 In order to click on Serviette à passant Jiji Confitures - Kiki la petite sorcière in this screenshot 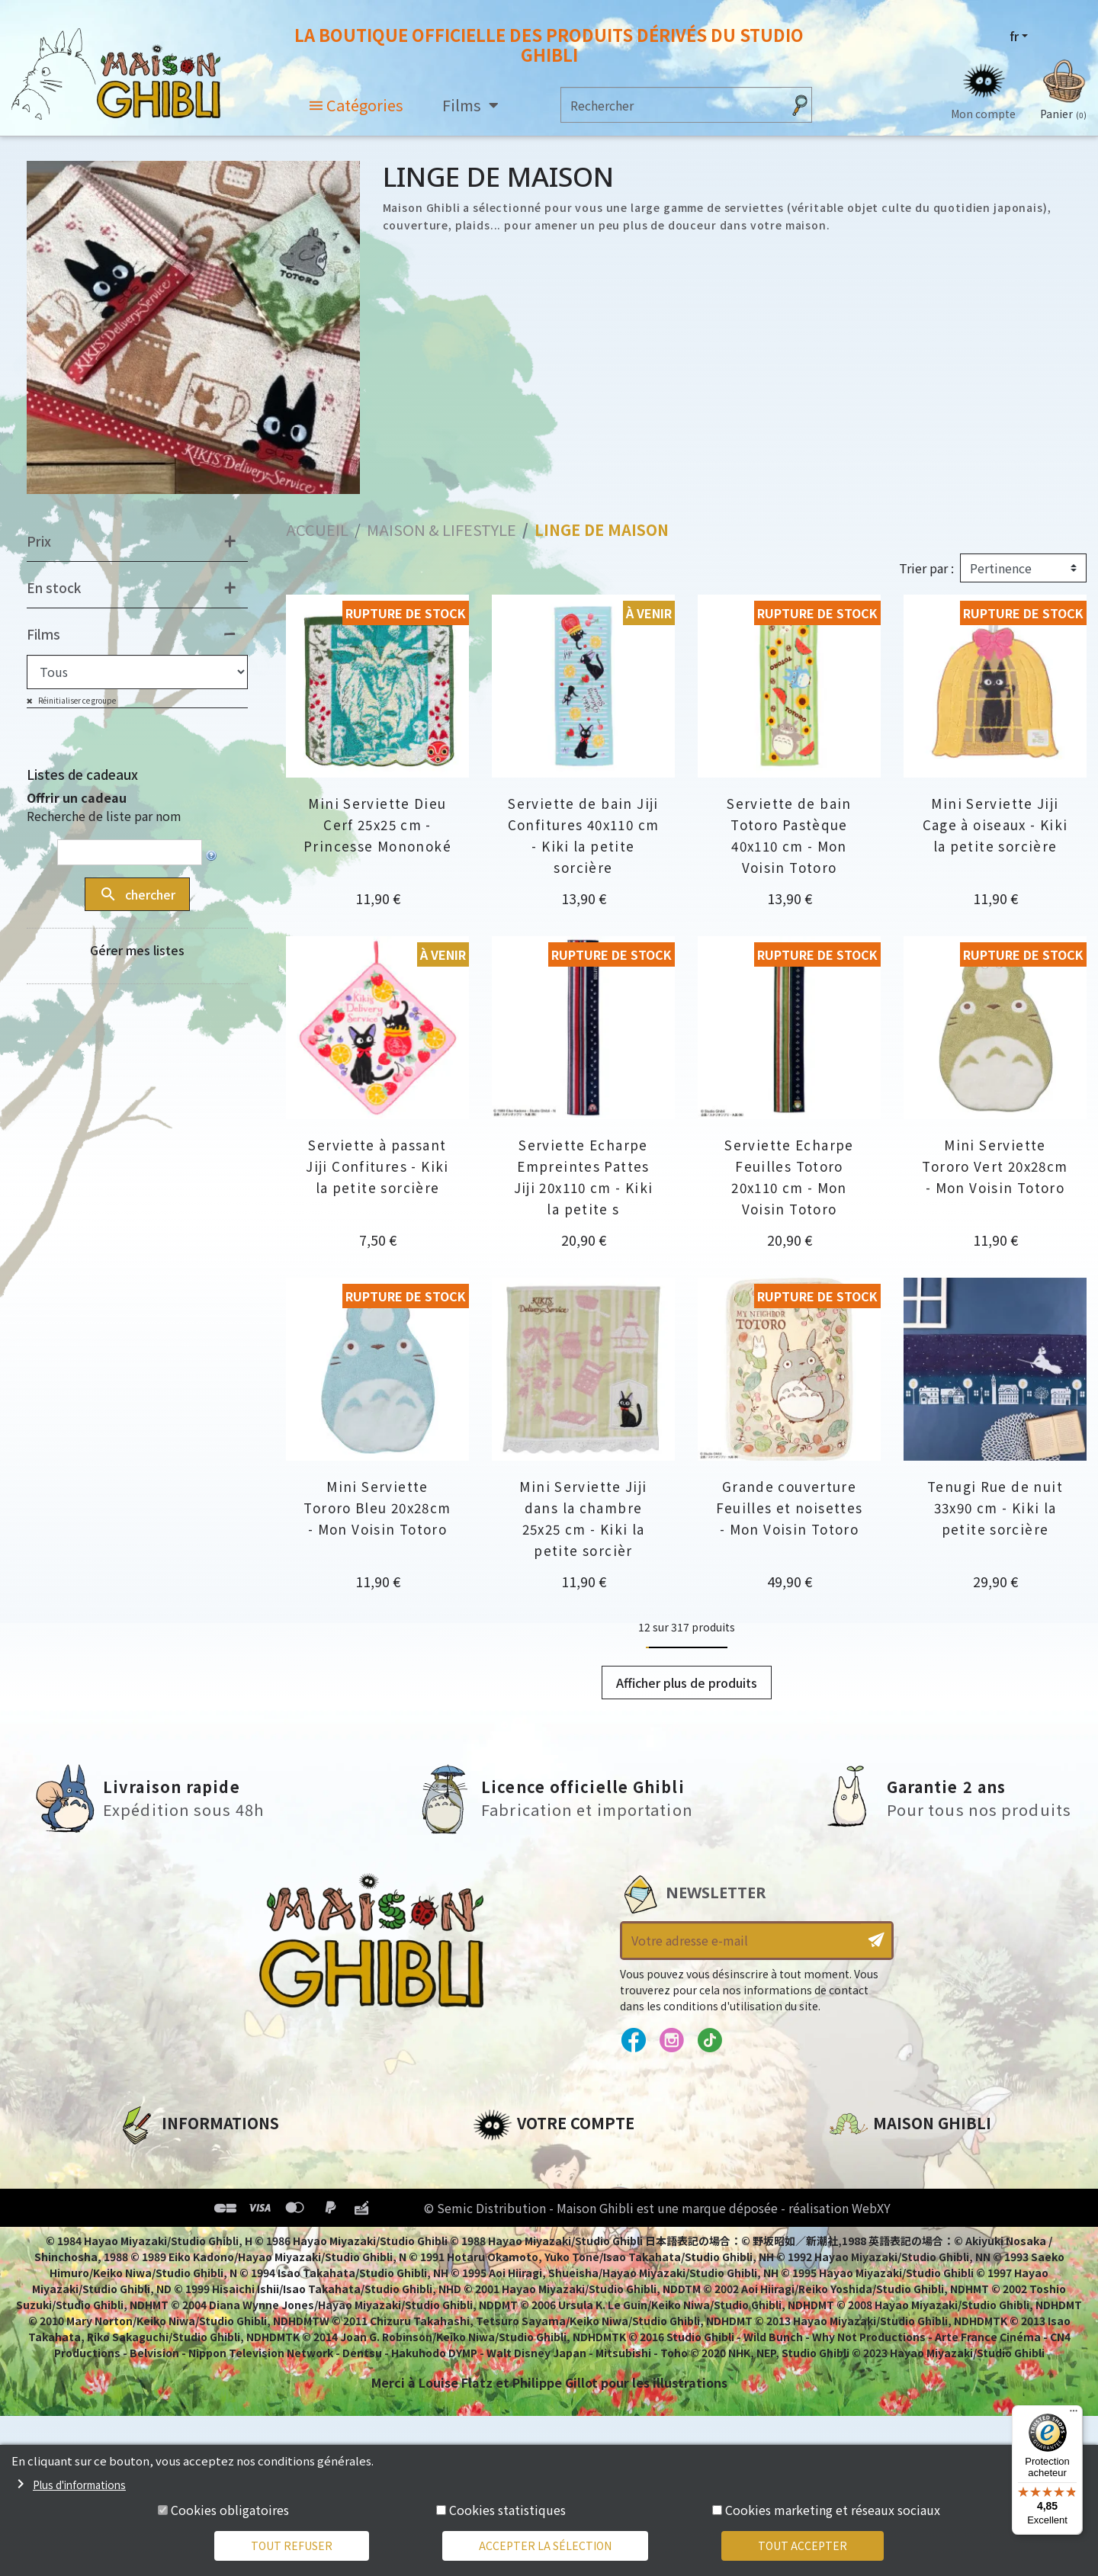, I will do `click(377, 1166)`.